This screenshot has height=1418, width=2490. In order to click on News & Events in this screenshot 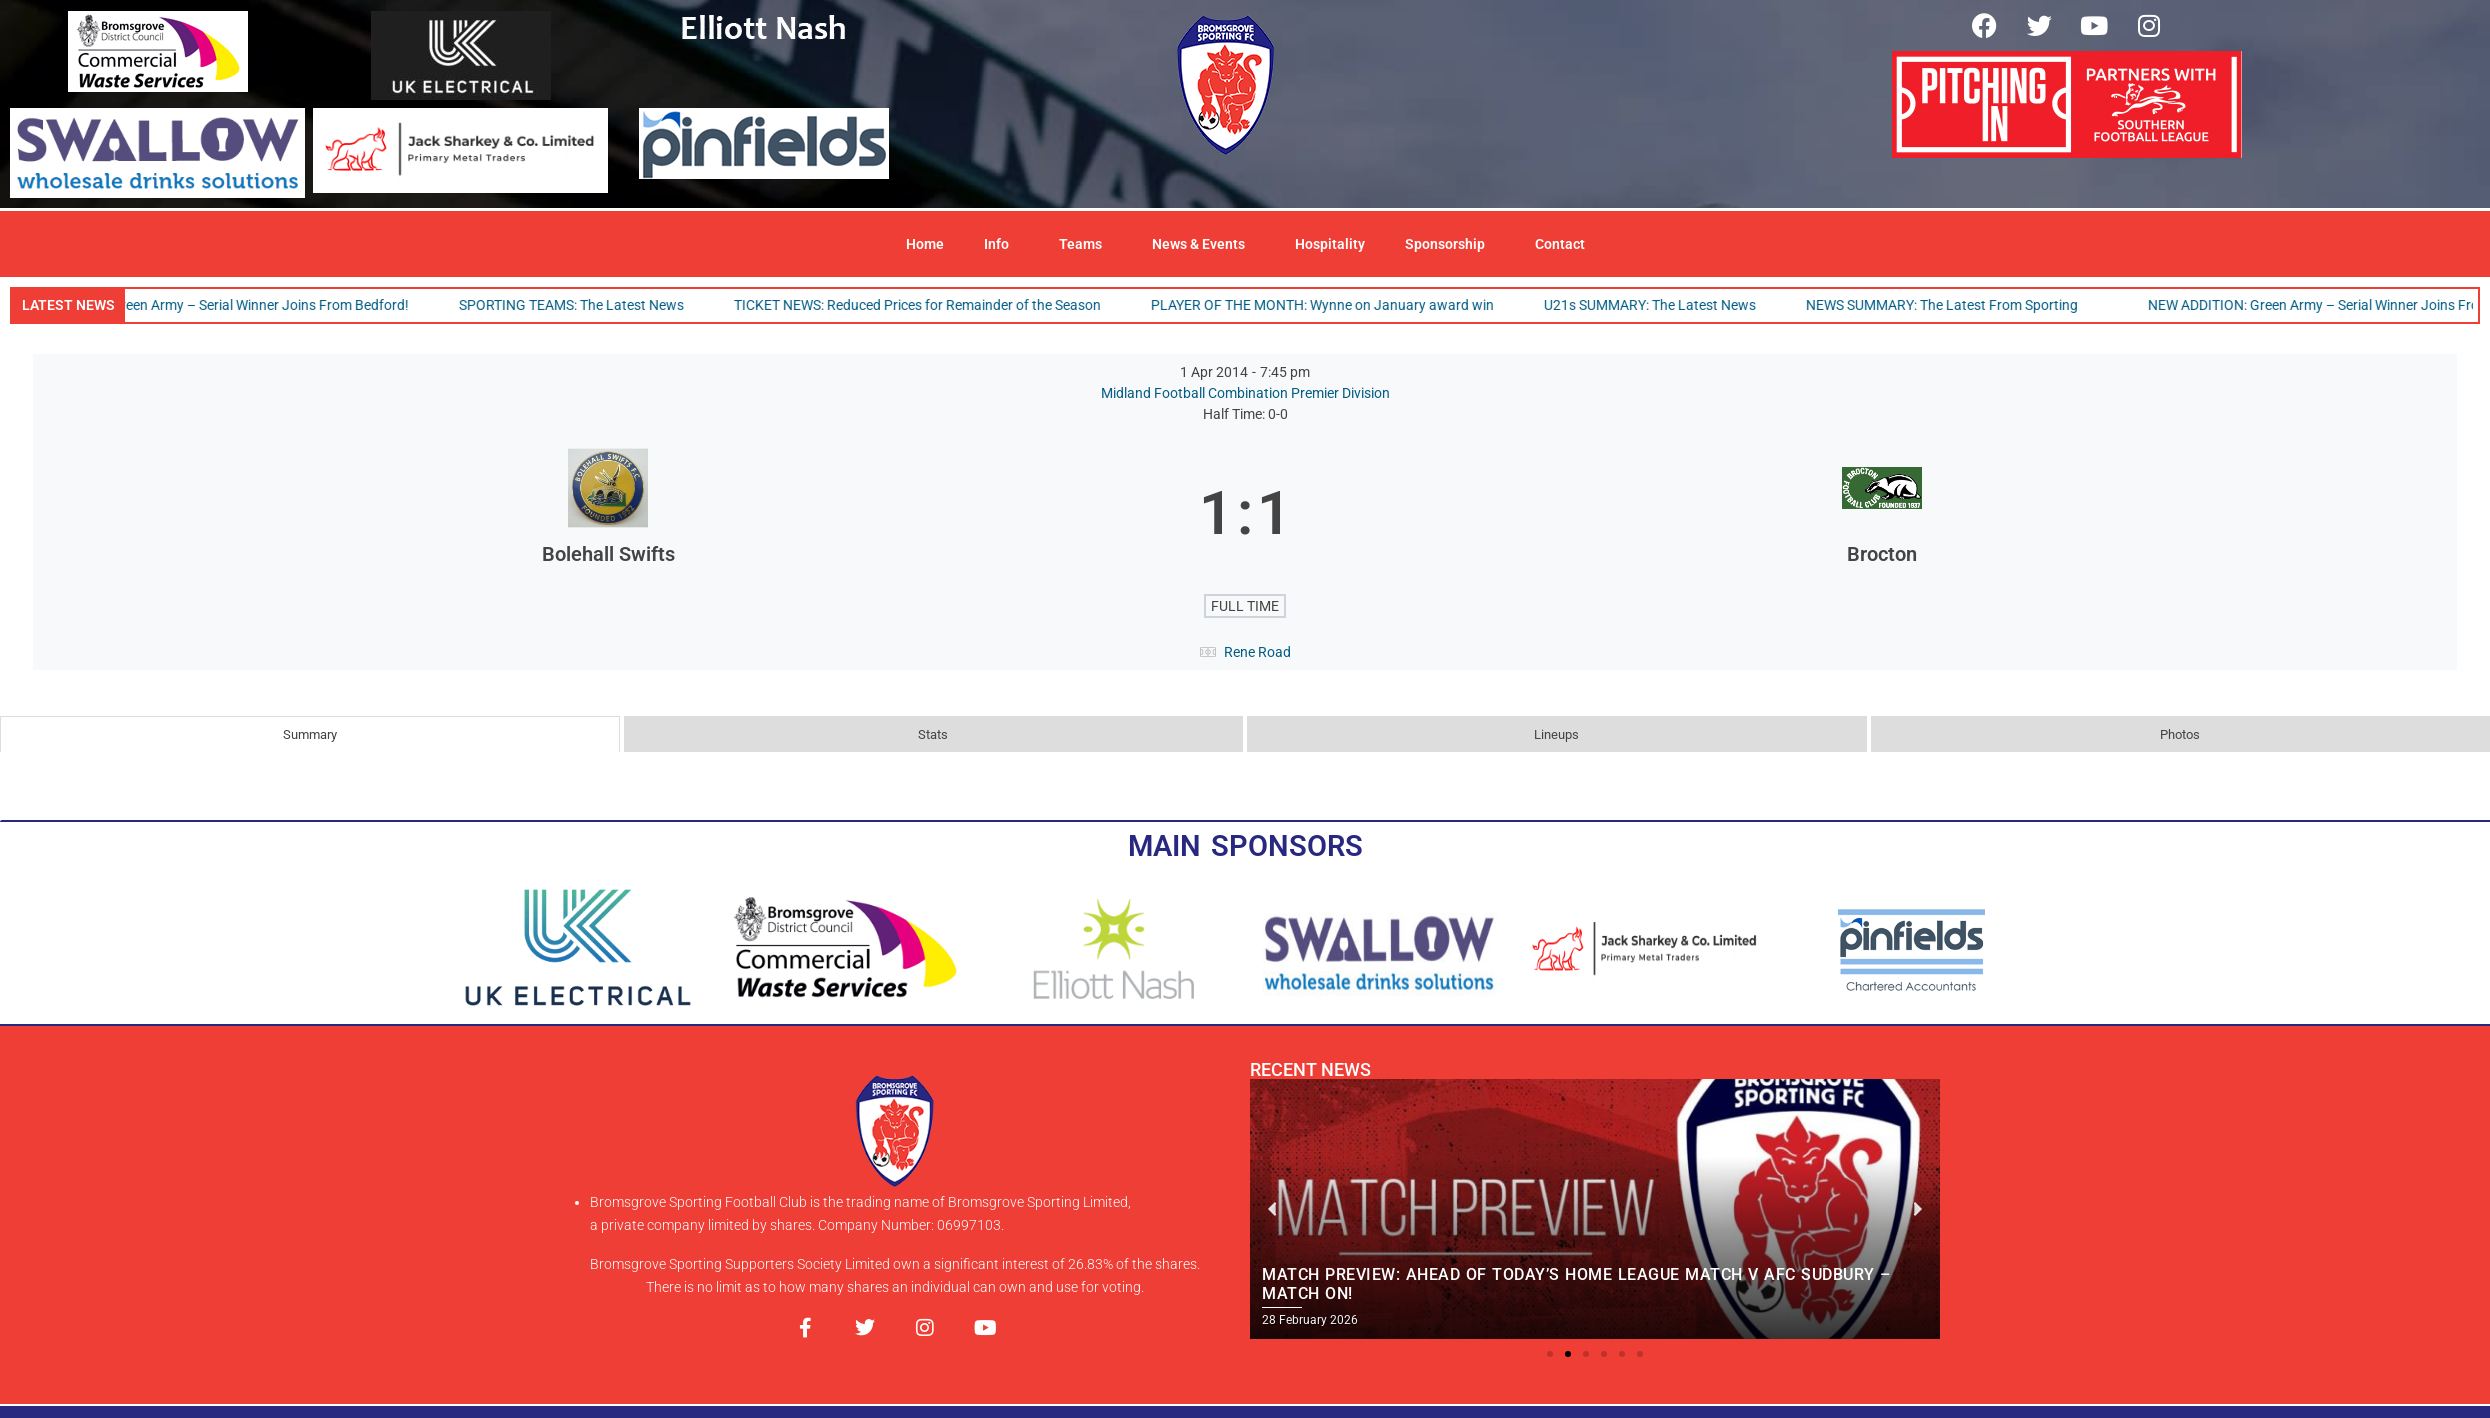, I will do `click(1203, 244)`.